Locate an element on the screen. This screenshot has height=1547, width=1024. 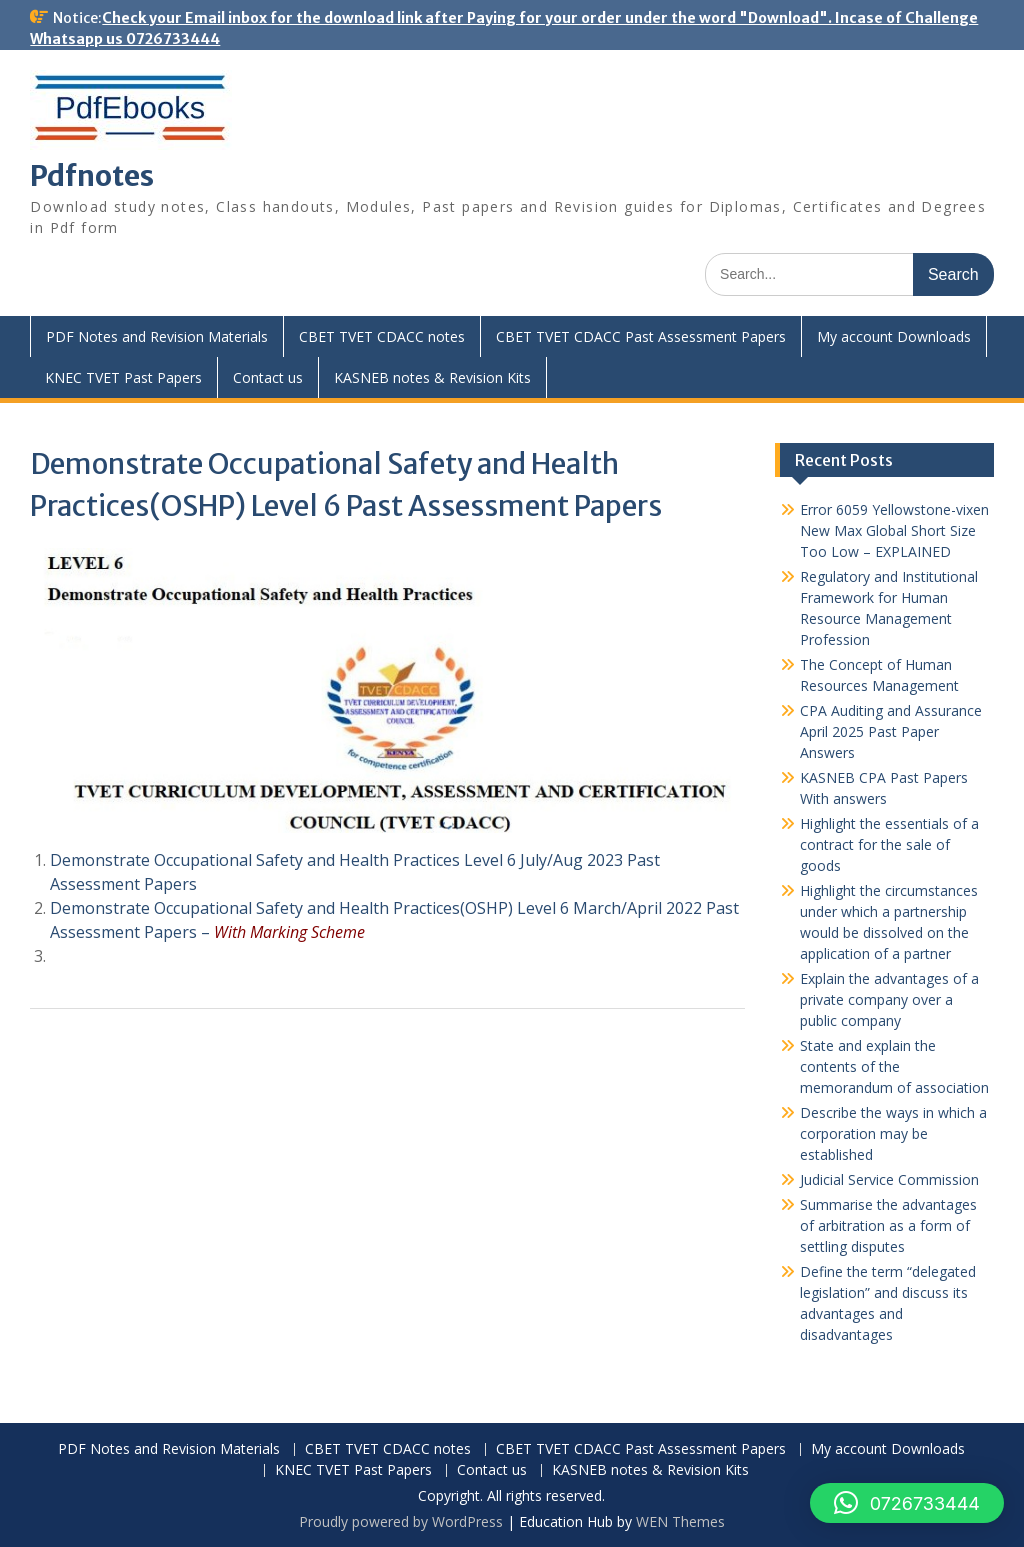
Highlight the essentials of a contract for the sale of goods is located at coordinates (889, 844).